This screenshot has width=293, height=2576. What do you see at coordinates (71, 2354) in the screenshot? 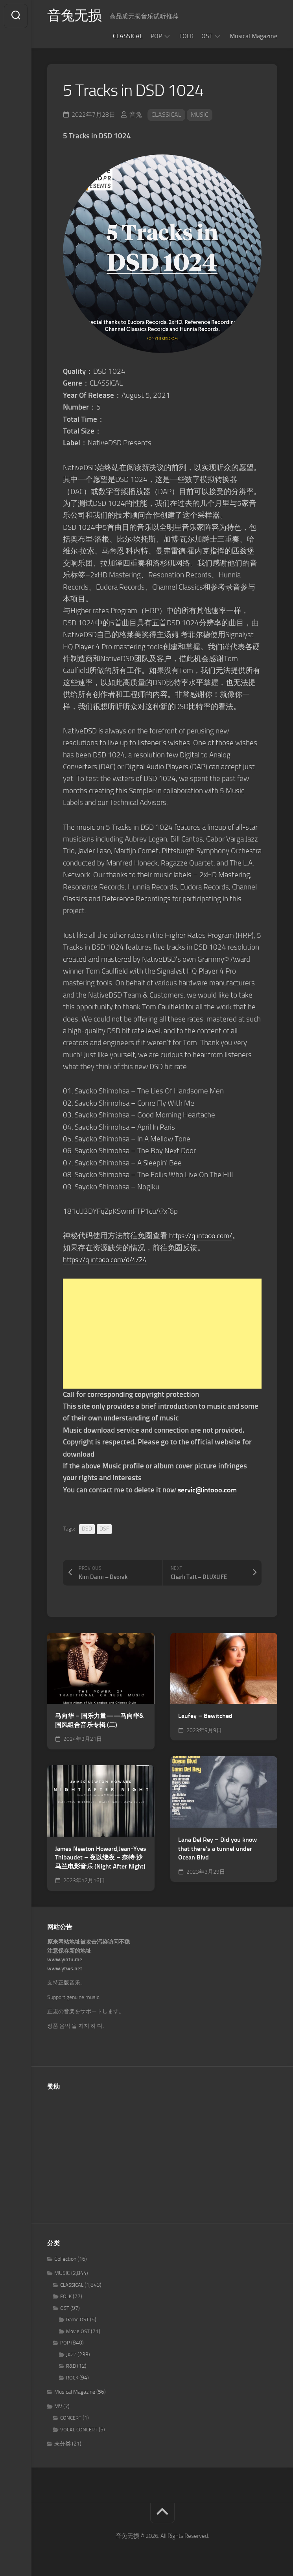
I see `JAZZ` at bounding box center [71, 2354].